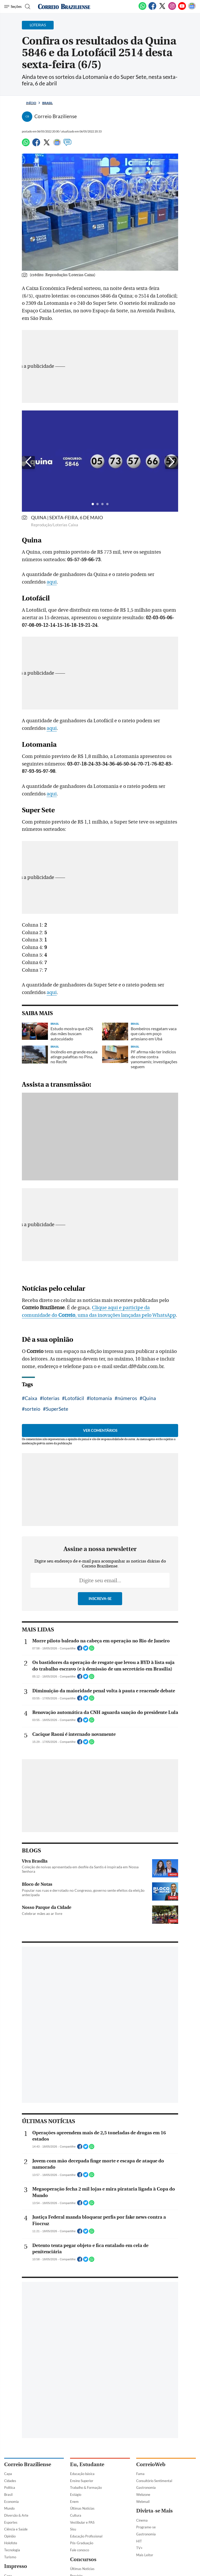 This screenshot has height=2576, width=200. I want to click on Impresso, so click(15, 2566).